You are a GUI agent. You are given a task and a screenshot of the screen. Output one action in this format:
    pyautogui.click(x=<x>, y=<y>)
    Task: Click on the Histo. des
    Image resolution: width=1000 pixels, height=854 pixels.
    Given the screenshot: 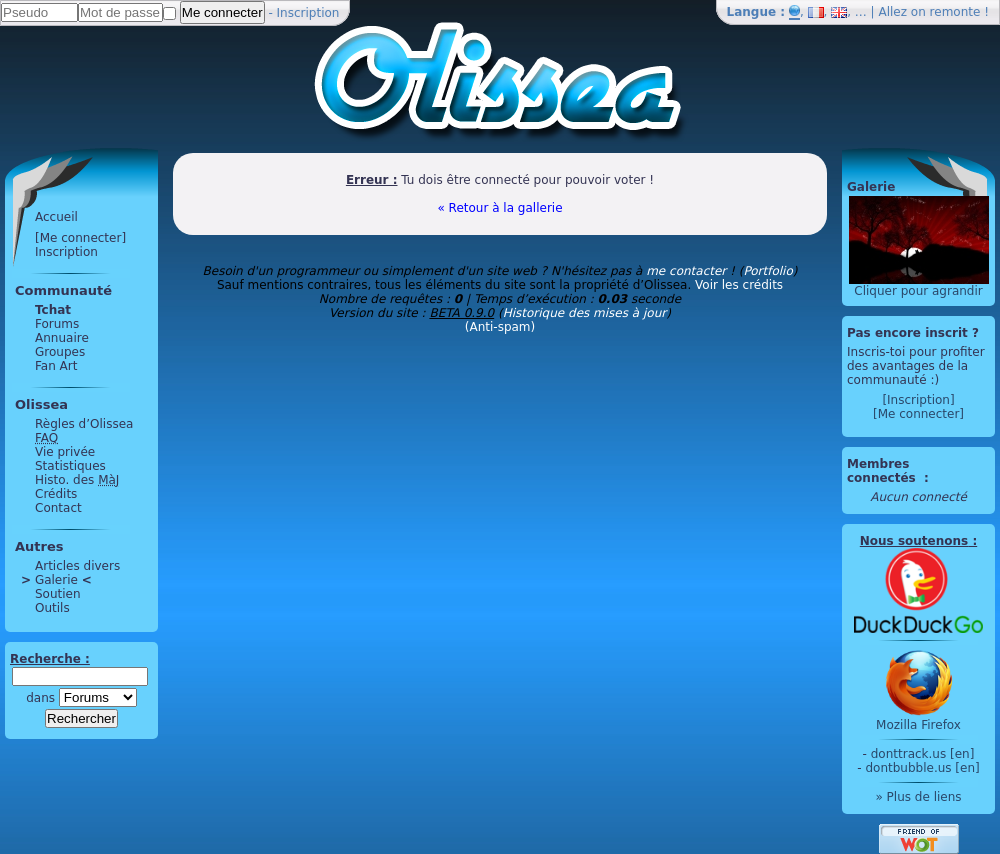 What is the action you would take?
    pyautogui.click(x=77, y=480)
    